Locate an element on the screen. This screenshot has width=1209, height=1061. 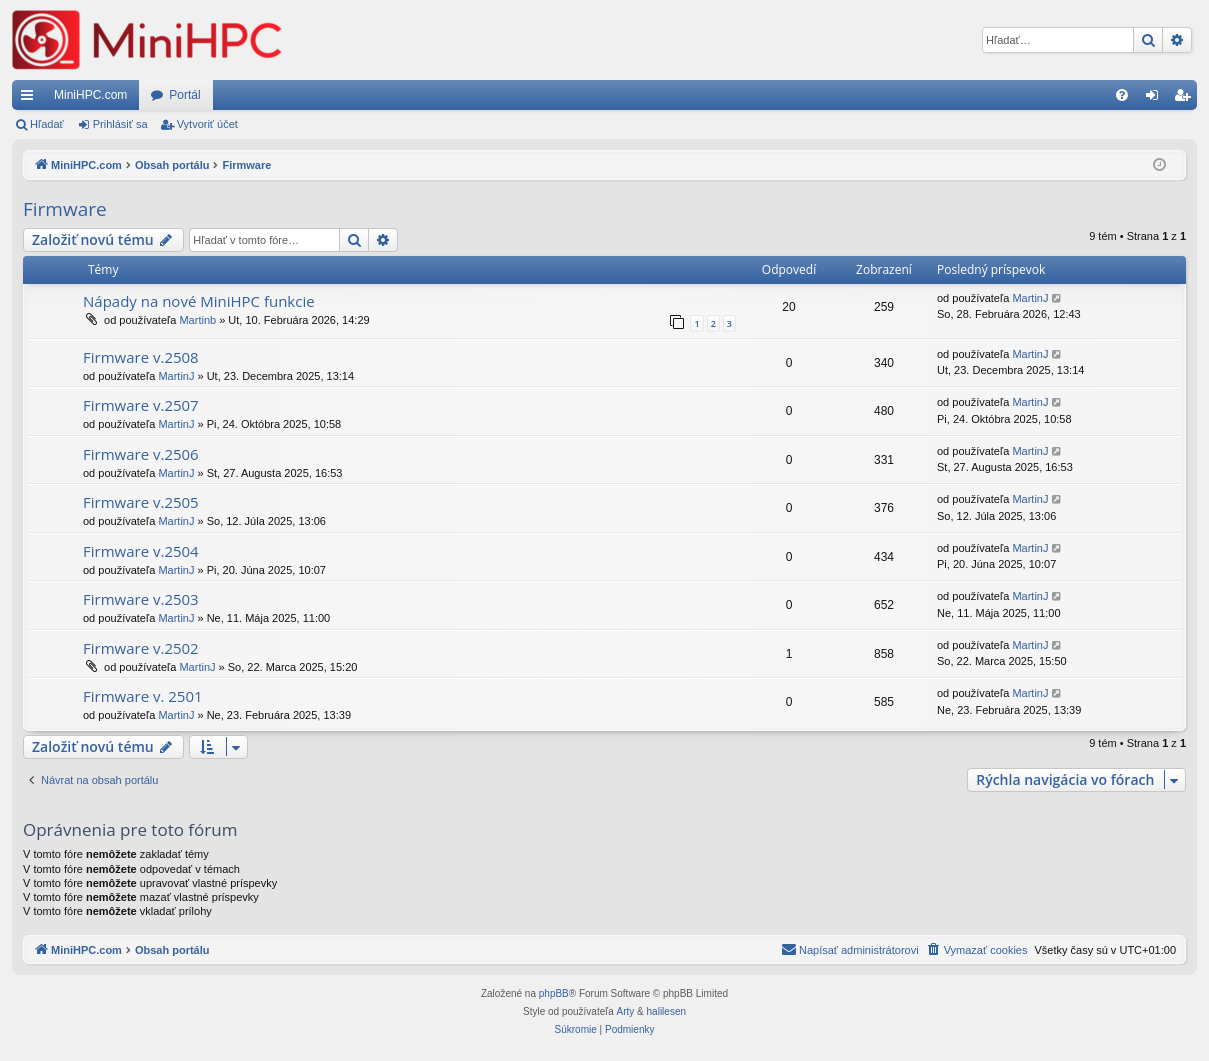
Martinb is located at coordinates (197, 320).